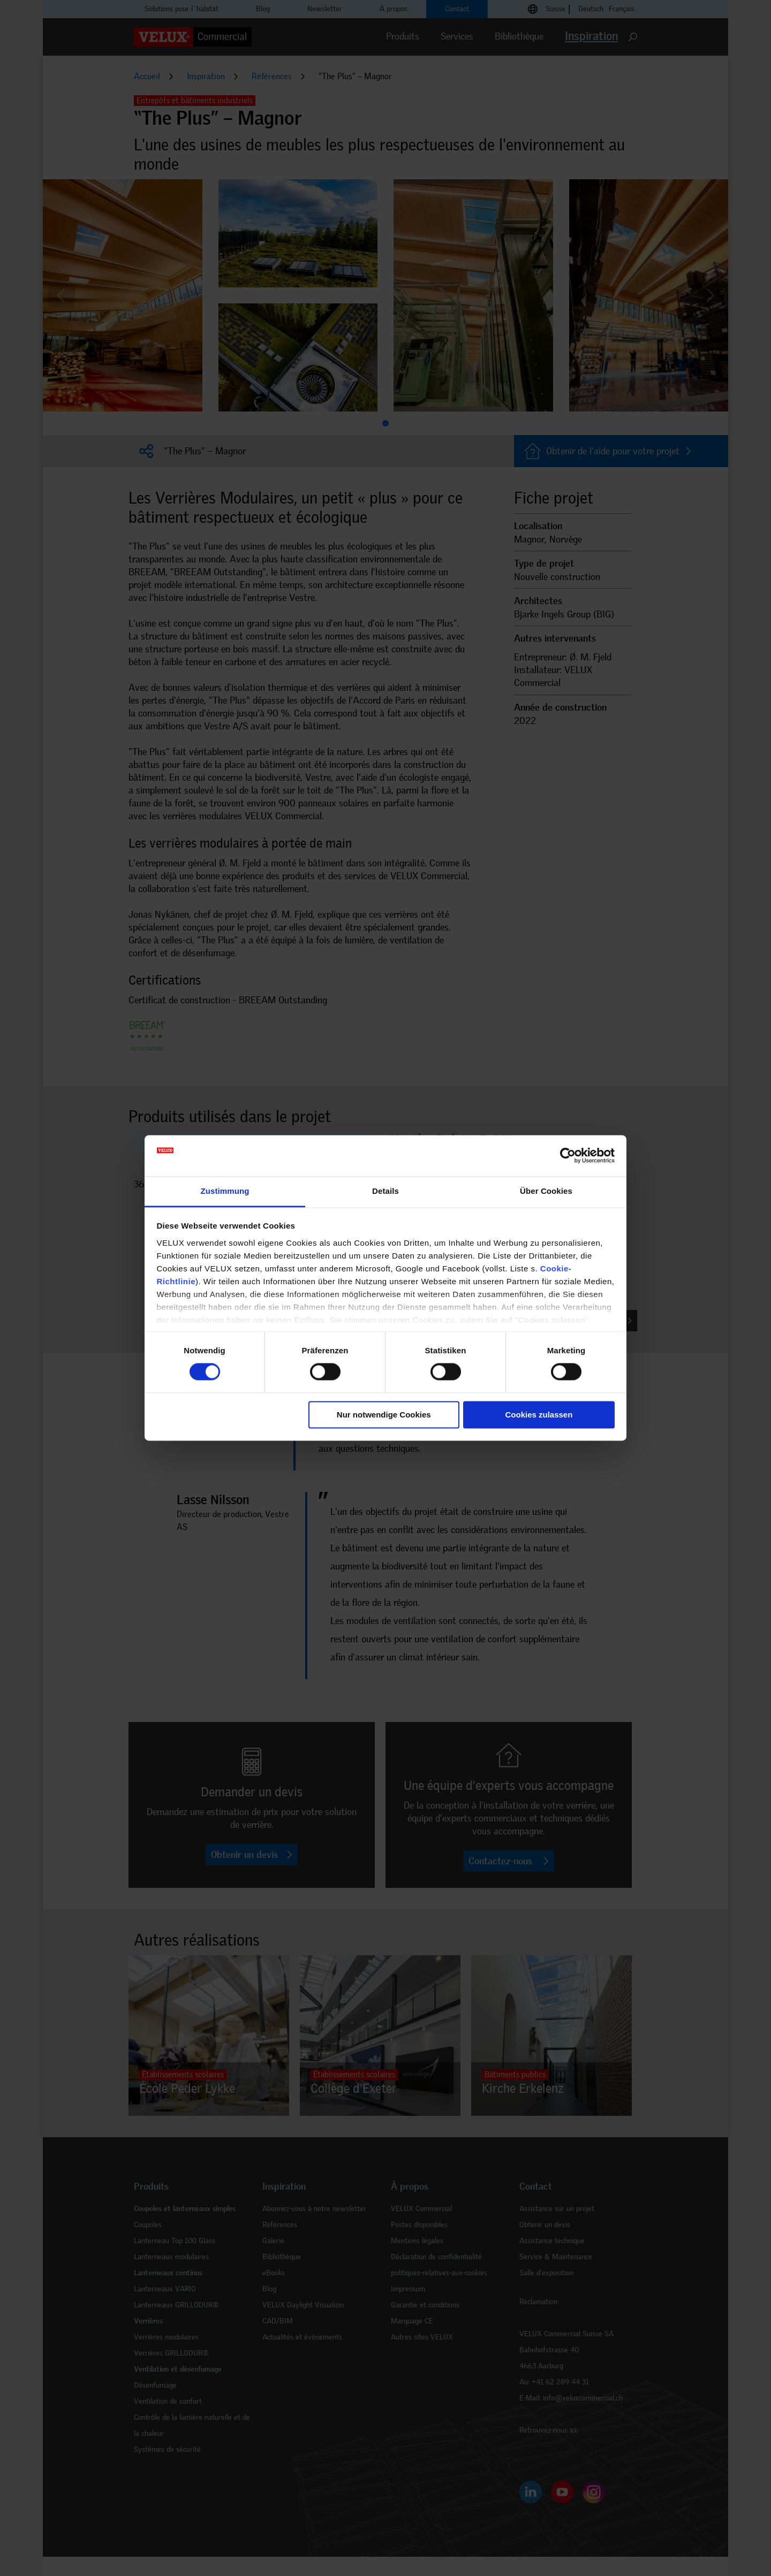  I want to click on [Cookiebot von Usercentrics - öffnet in einem neuen Fenster], so click(568, 1156).